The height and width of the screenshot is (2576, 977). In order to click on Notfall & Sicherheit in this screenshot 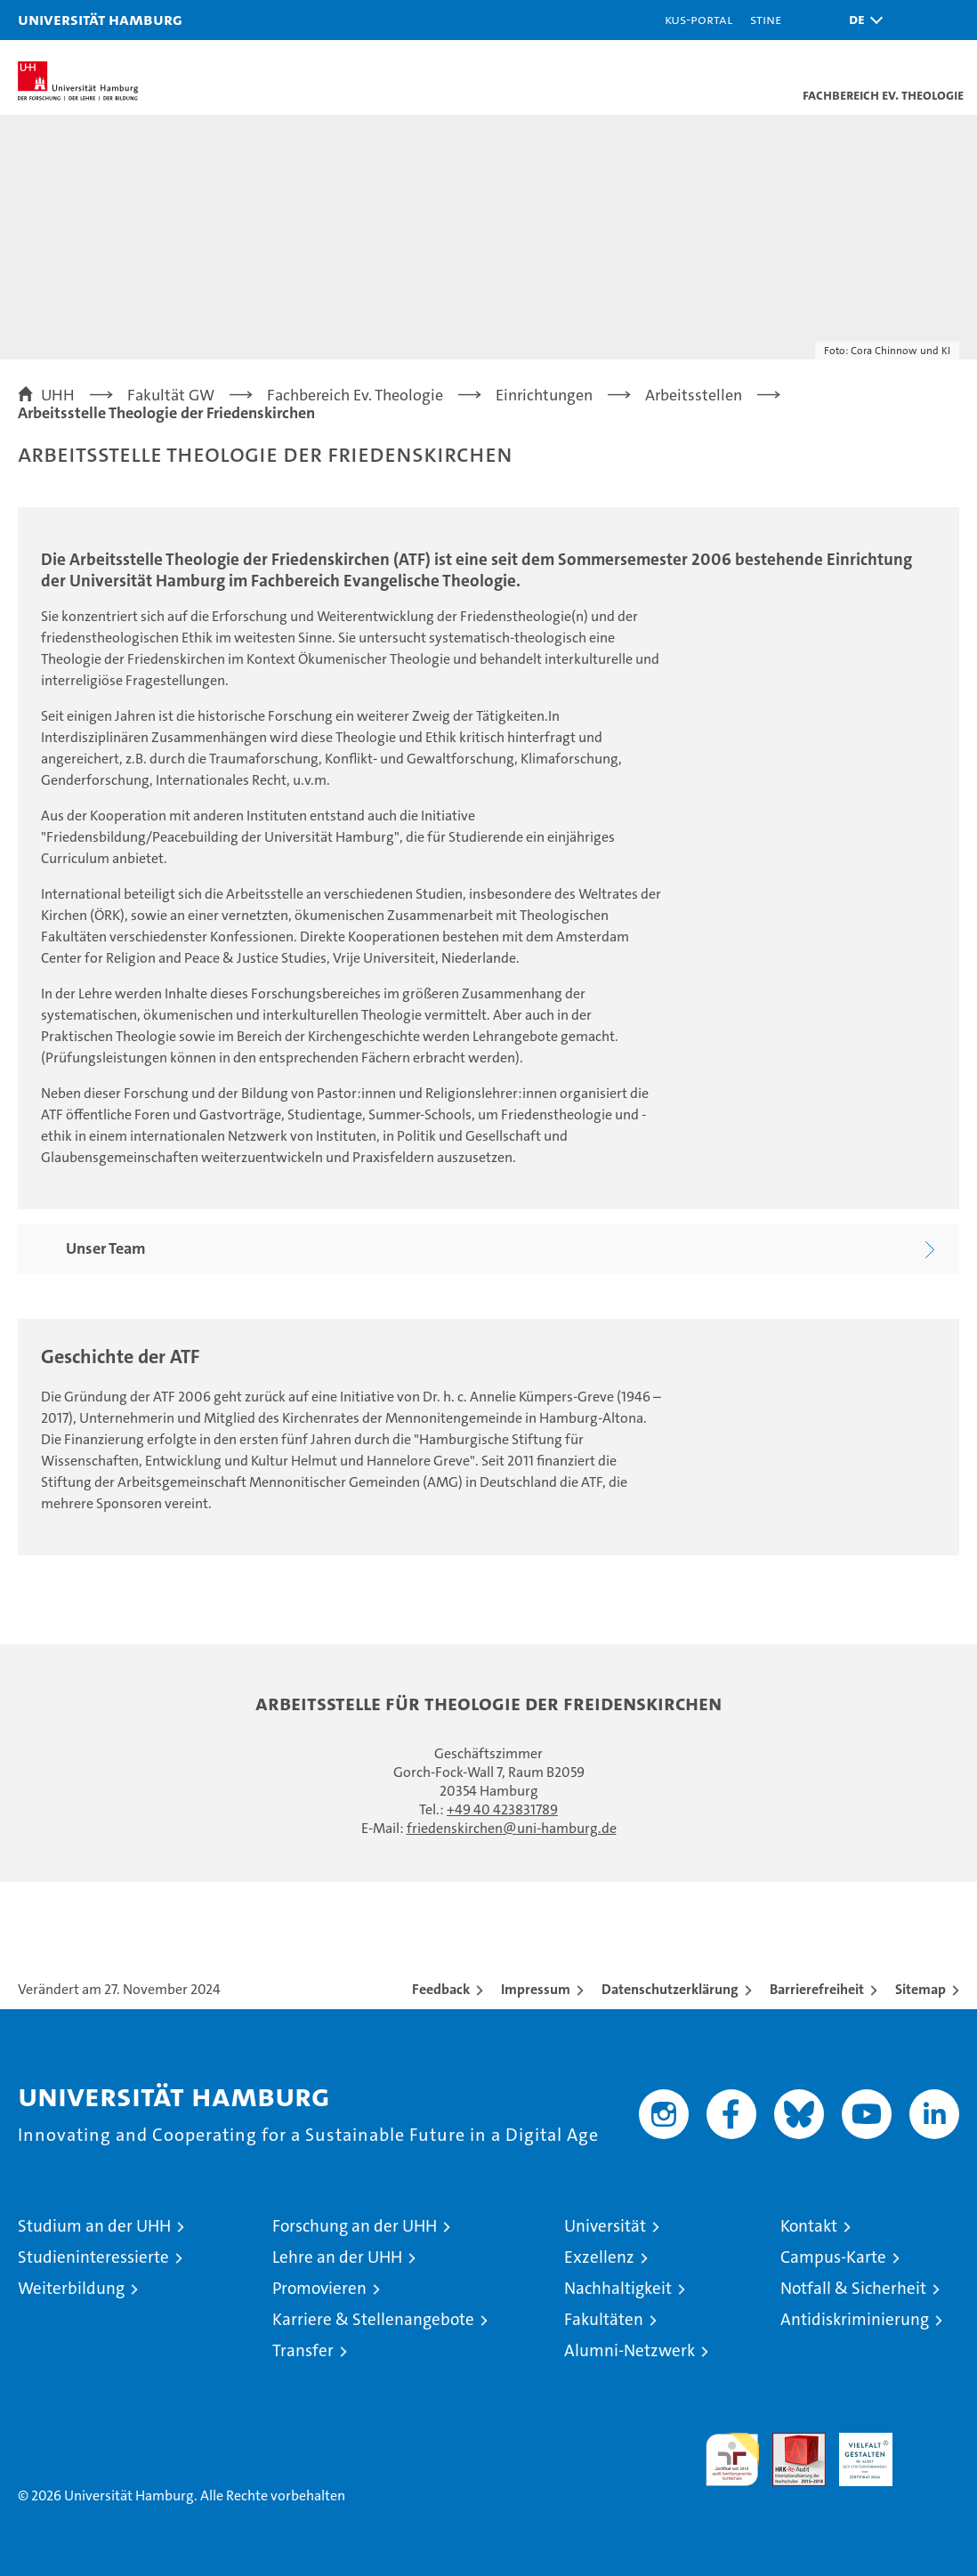, I will do `click(853, 2288)`.